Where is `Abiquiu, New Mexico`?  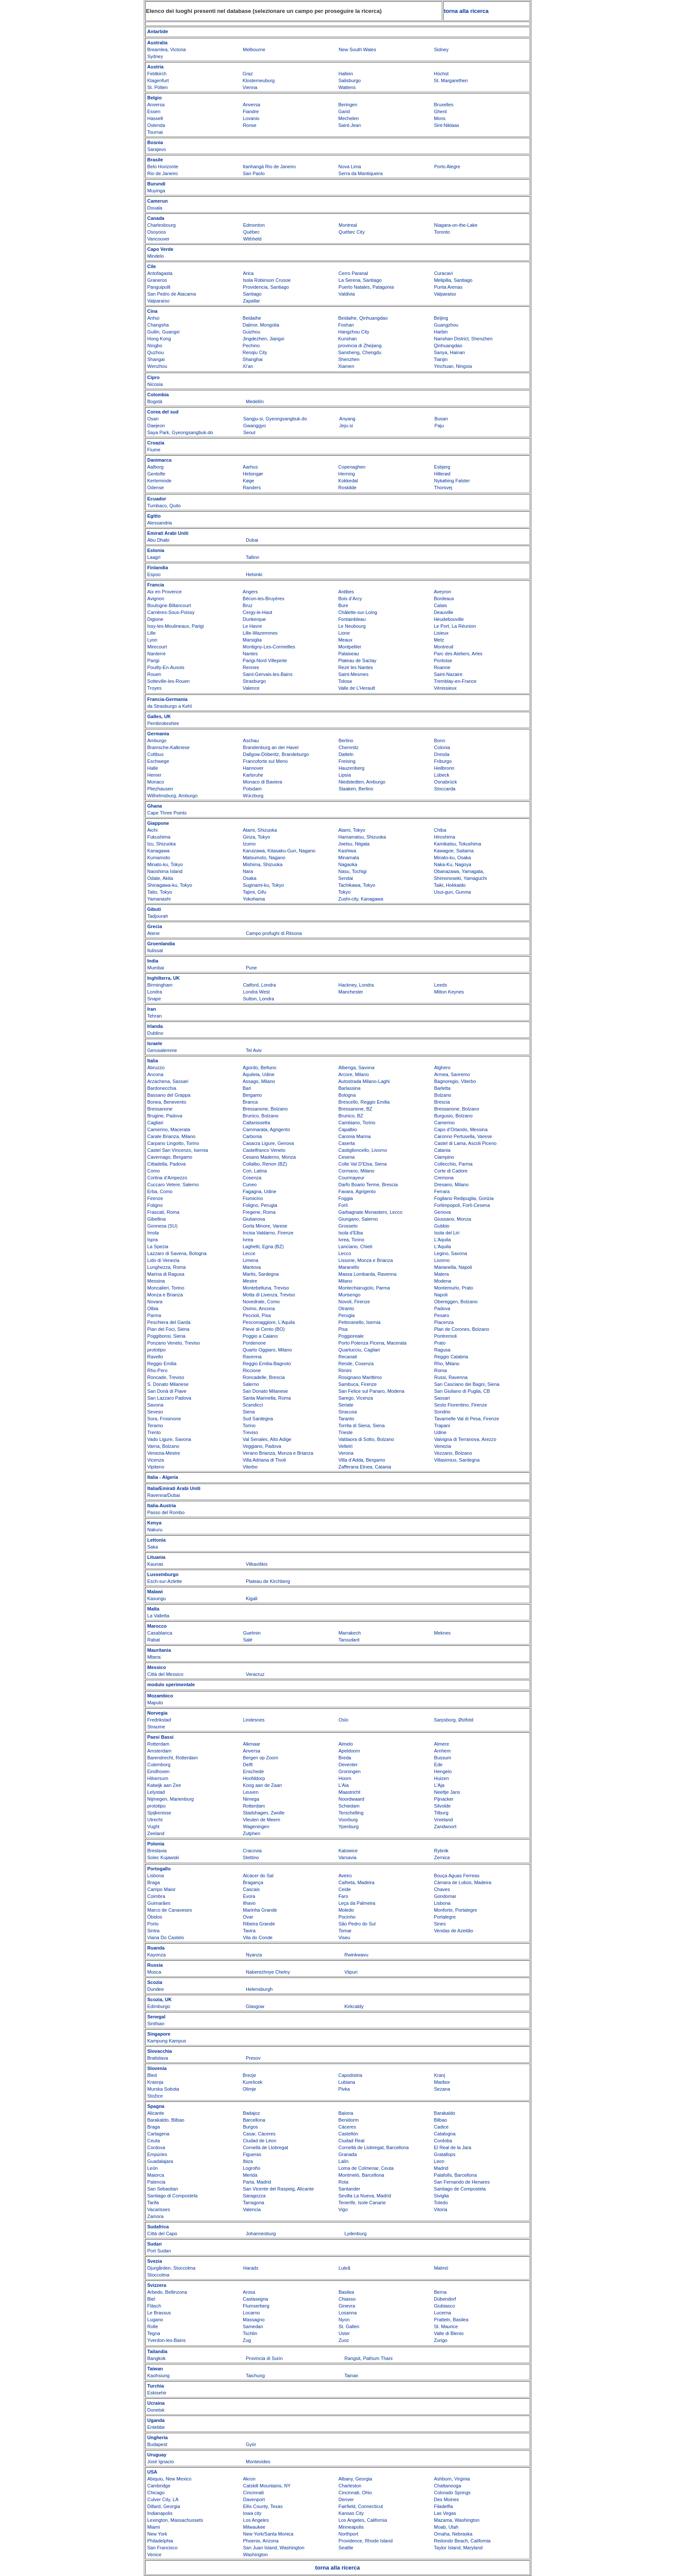
Abiquiu, New Mexico is located at coordinates (169, 2478).